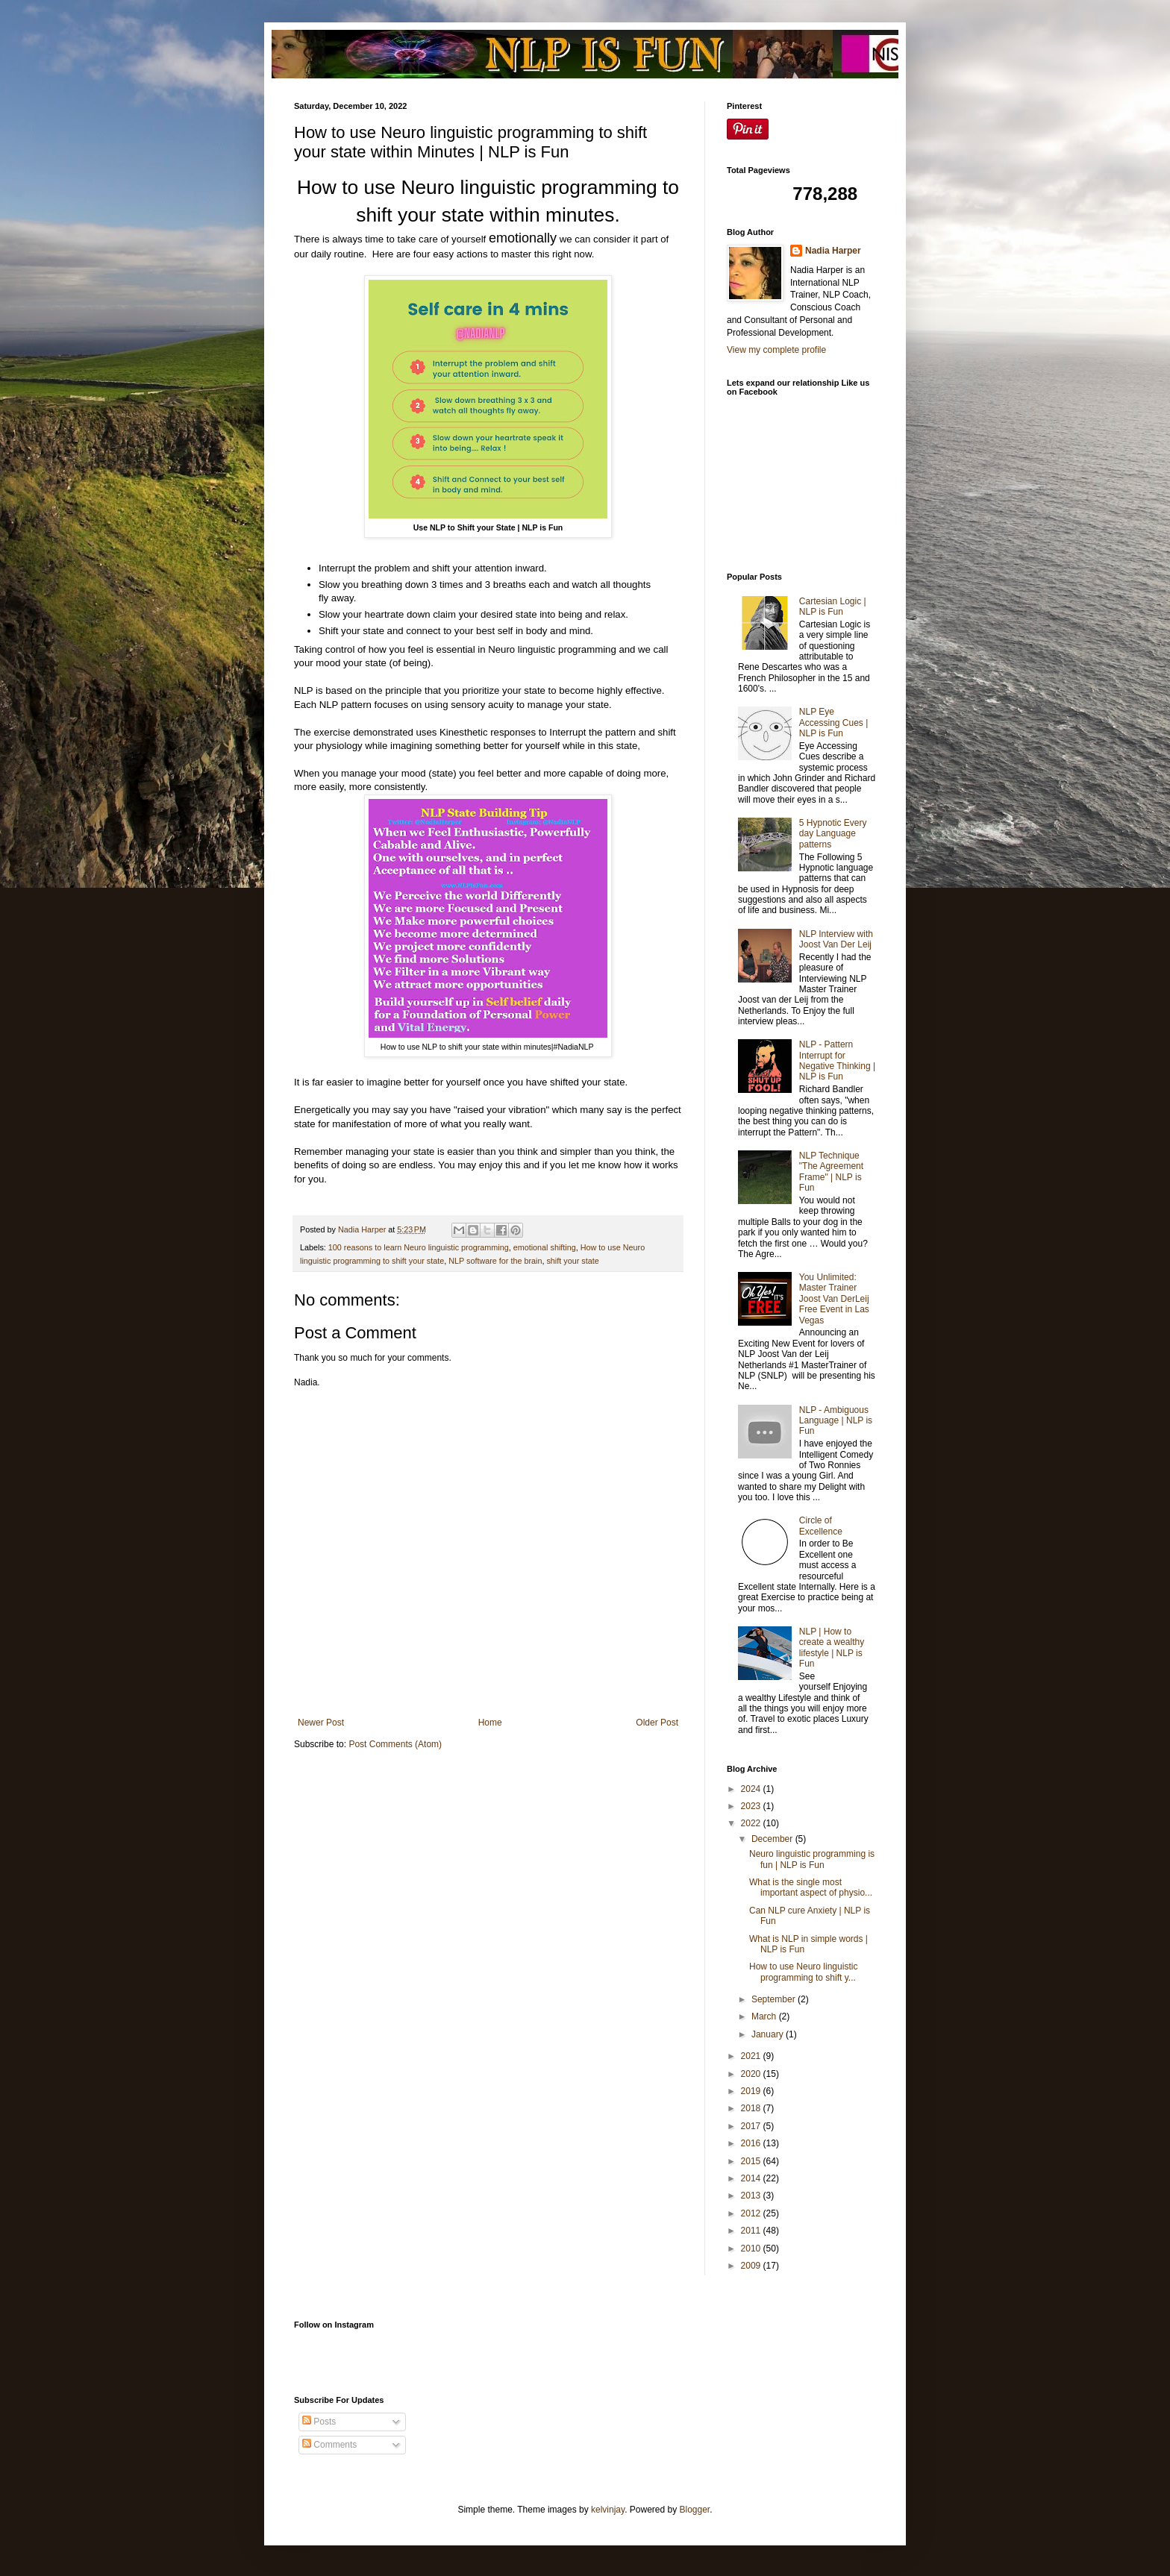  What do you see at coordinates (572, 1260) in the screenshot?
I see `shift your state` at bounding box center [572, 1260].